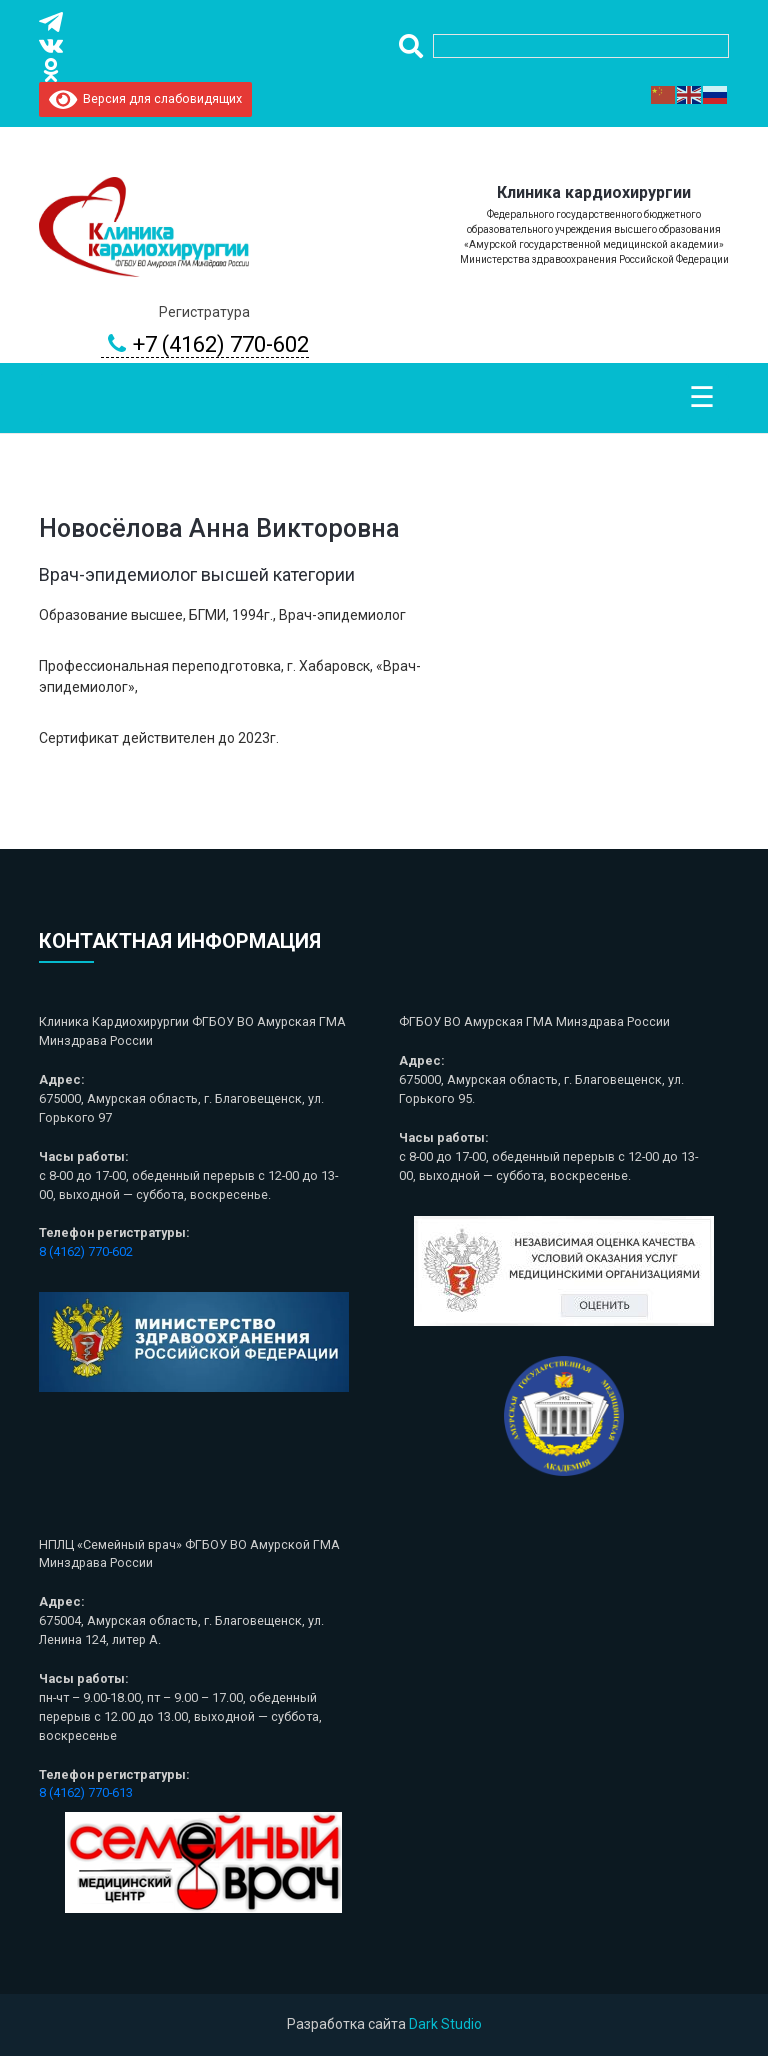 This screenshot has height=2056, width=768. What do you see at coordinates (126, 1792) in the screenshot?
I see `13` at bounding box center [126, 1792].